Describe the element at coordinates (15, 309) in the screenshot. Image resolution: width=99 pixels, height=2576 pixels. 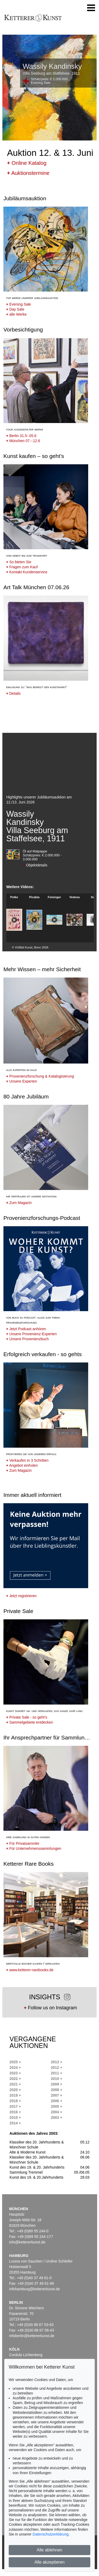
I see `Day Sale` at that location.